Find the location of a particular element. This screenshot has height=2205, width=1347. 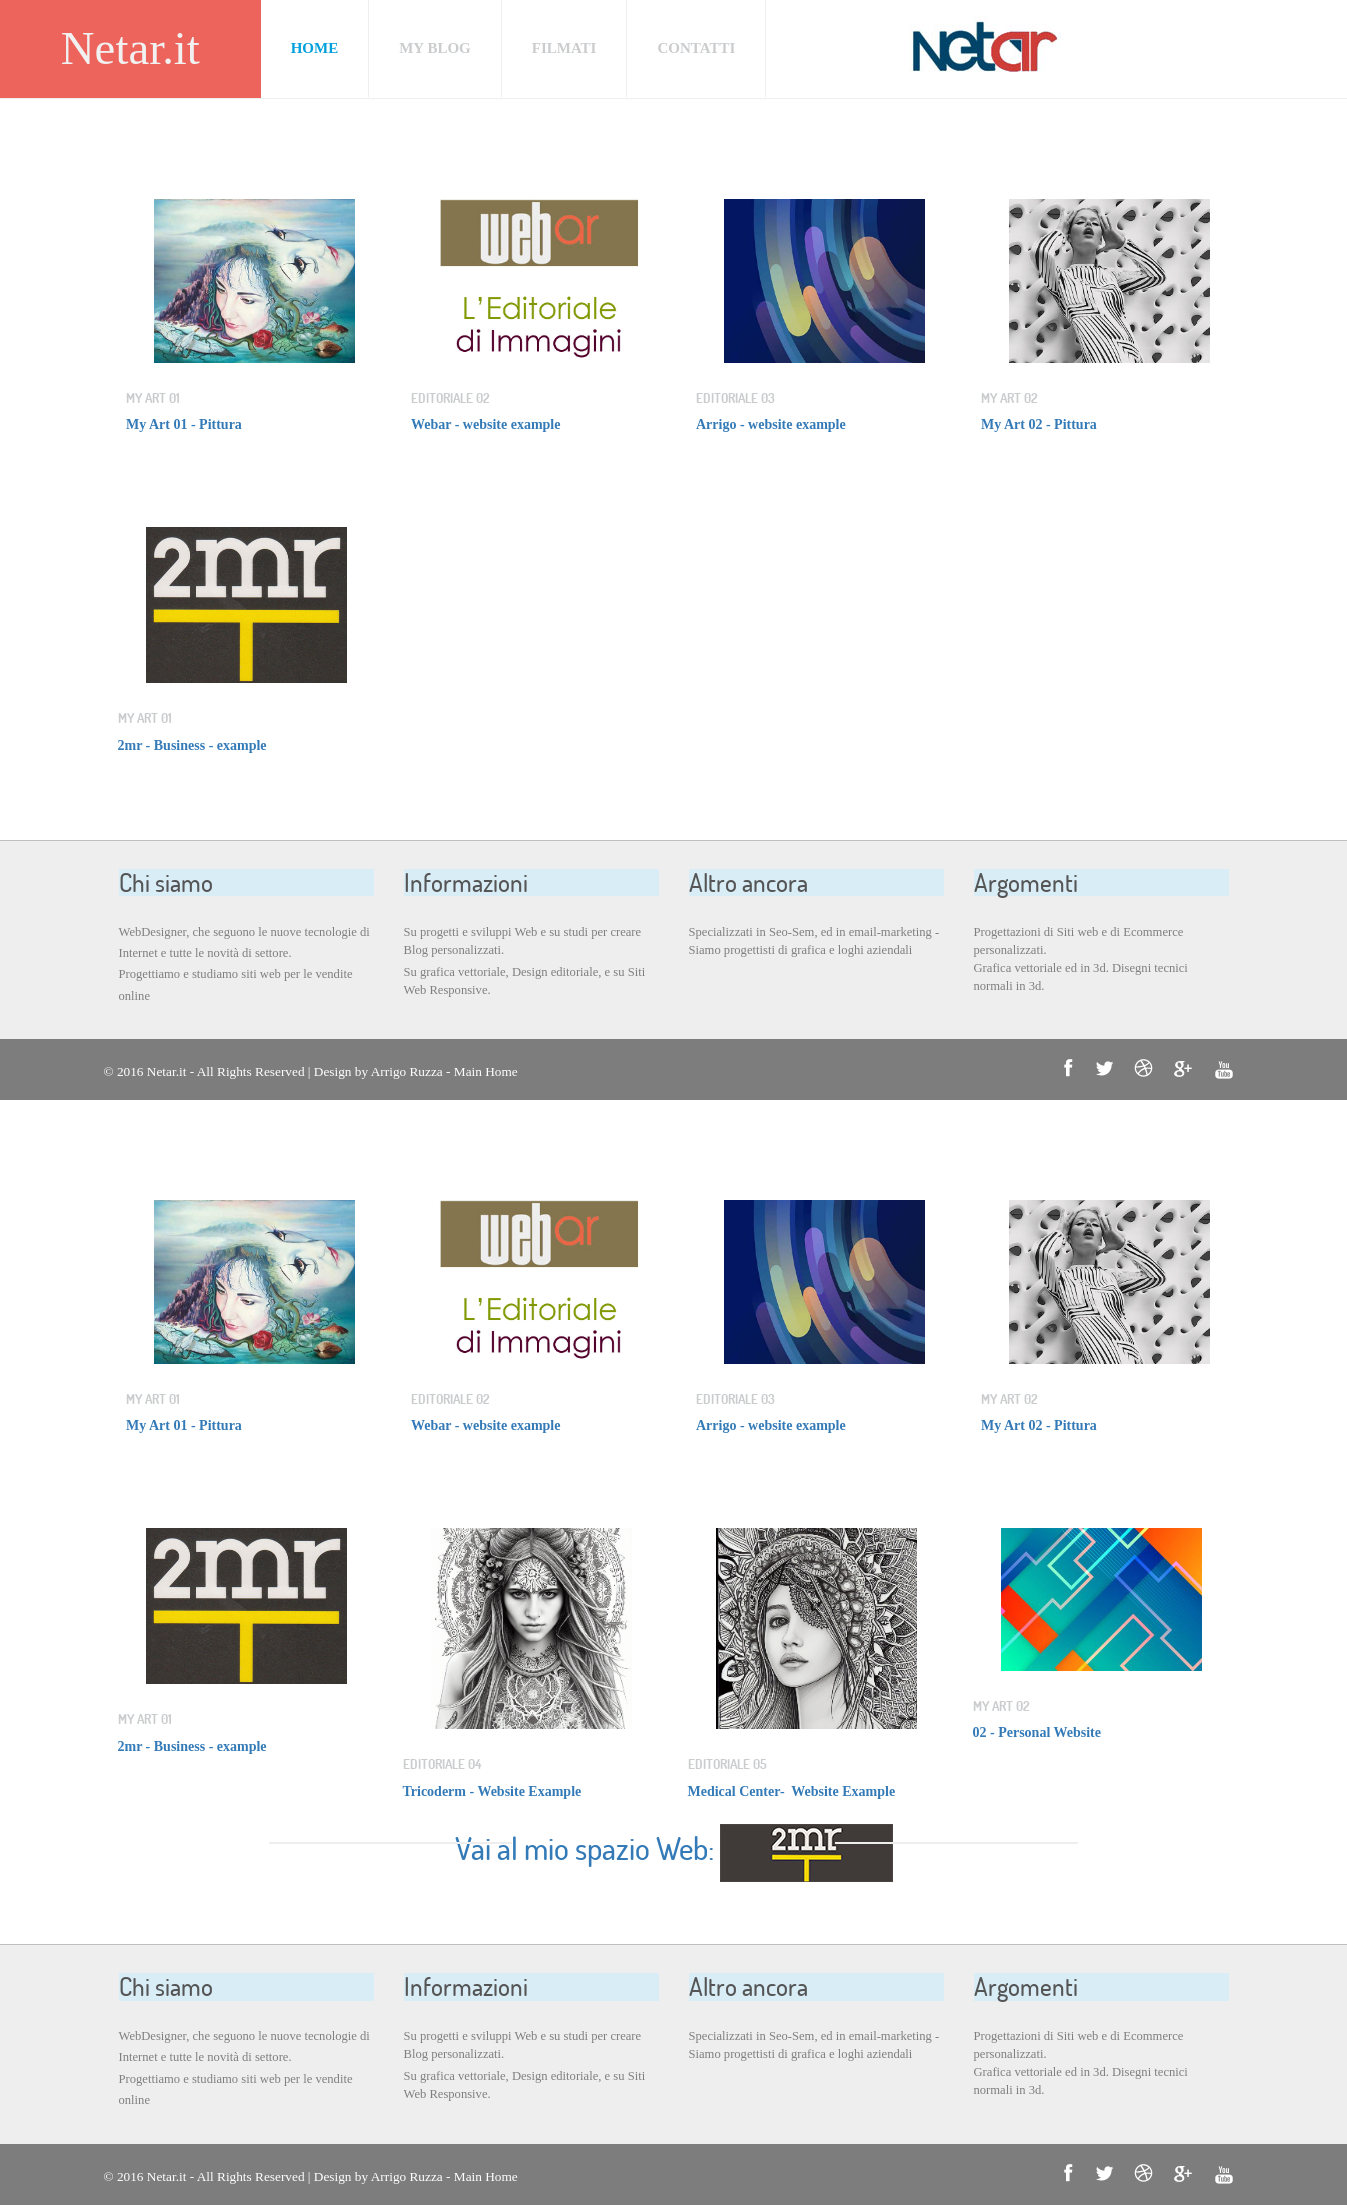

Medical Center- Website Example is located at coordinates (792, 1791).